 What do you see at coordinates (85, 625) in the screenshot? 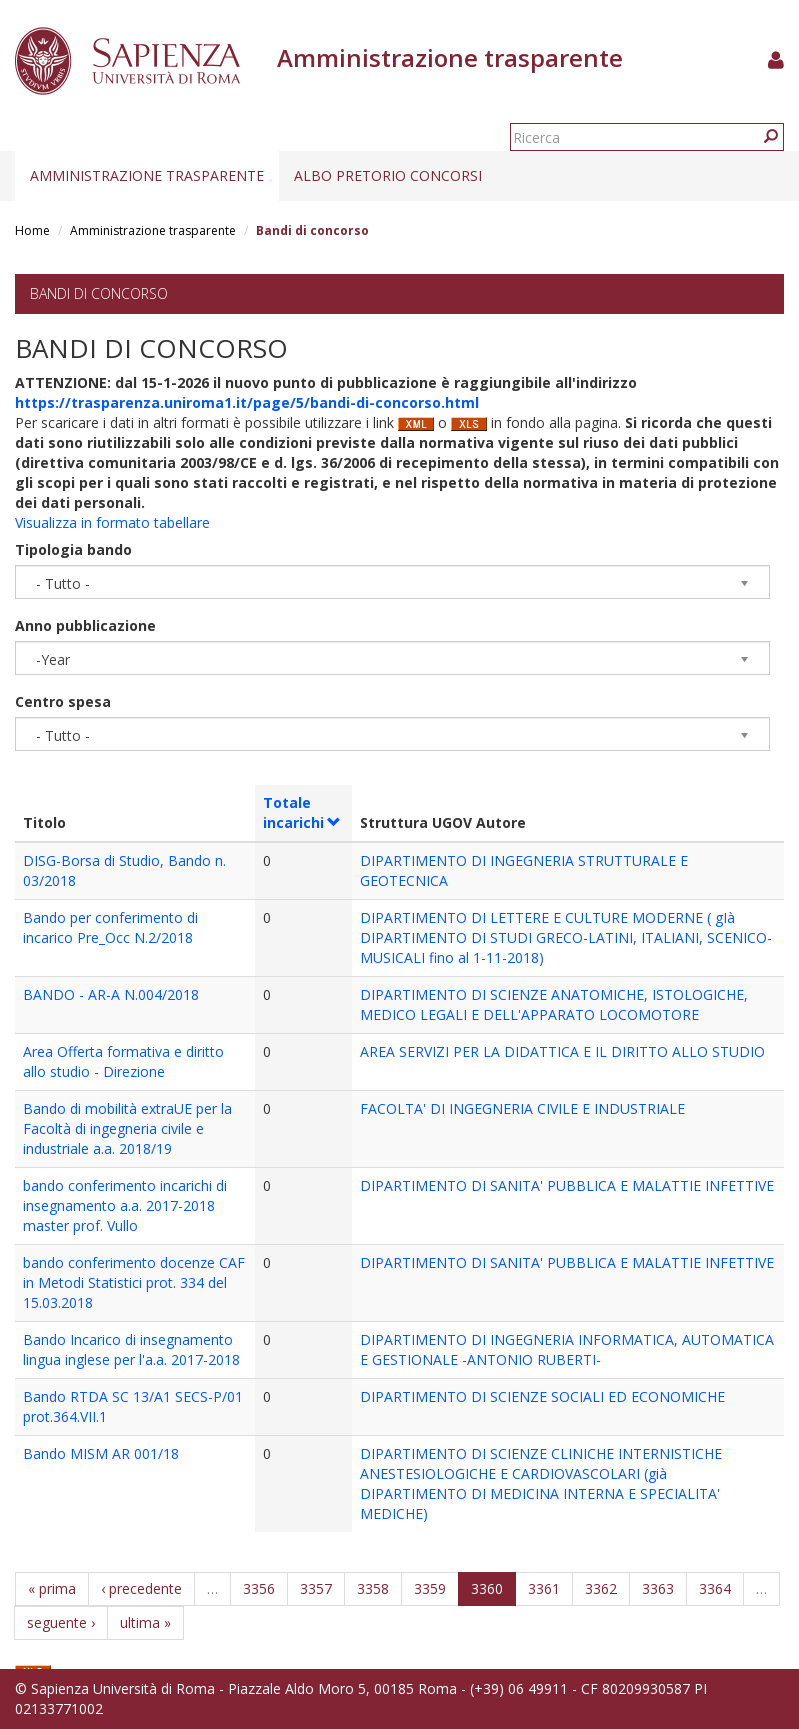
I see `Anno pubblicazione` at bounding box center [85, 625].